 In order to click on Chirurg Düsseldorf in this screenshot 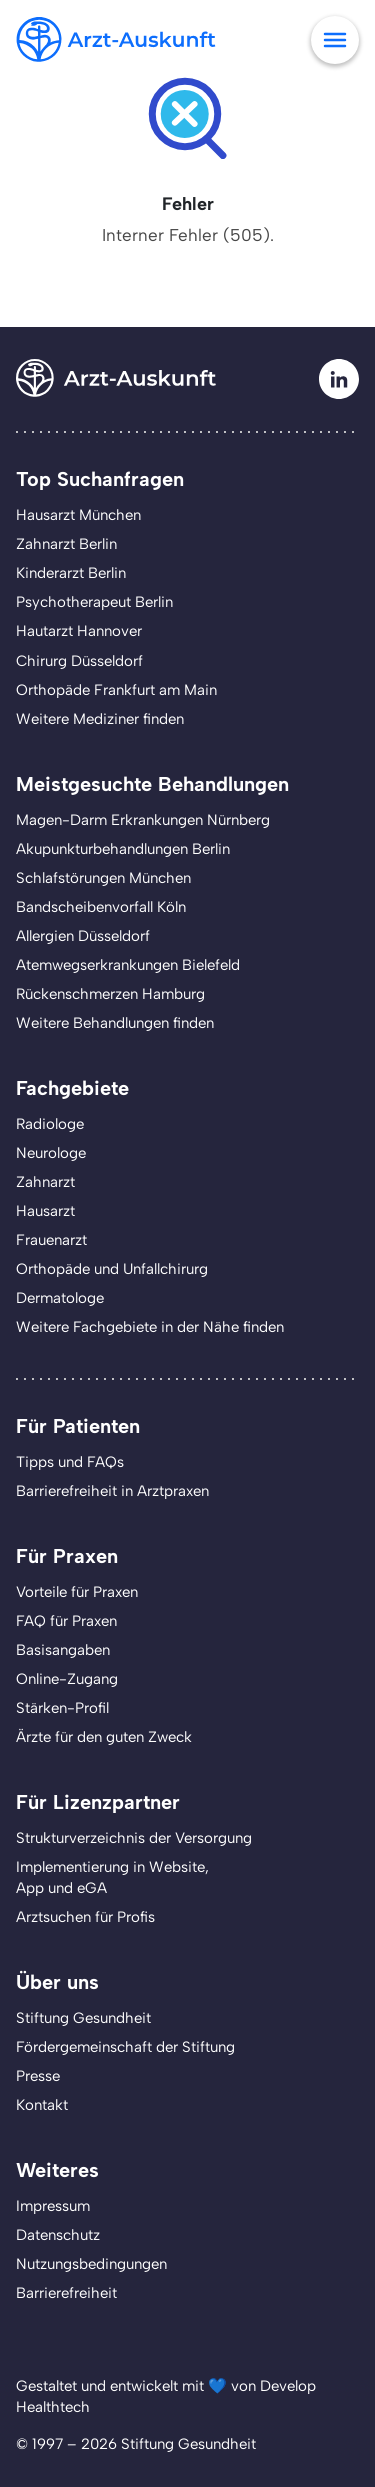, I will do `click(79, 661)`.